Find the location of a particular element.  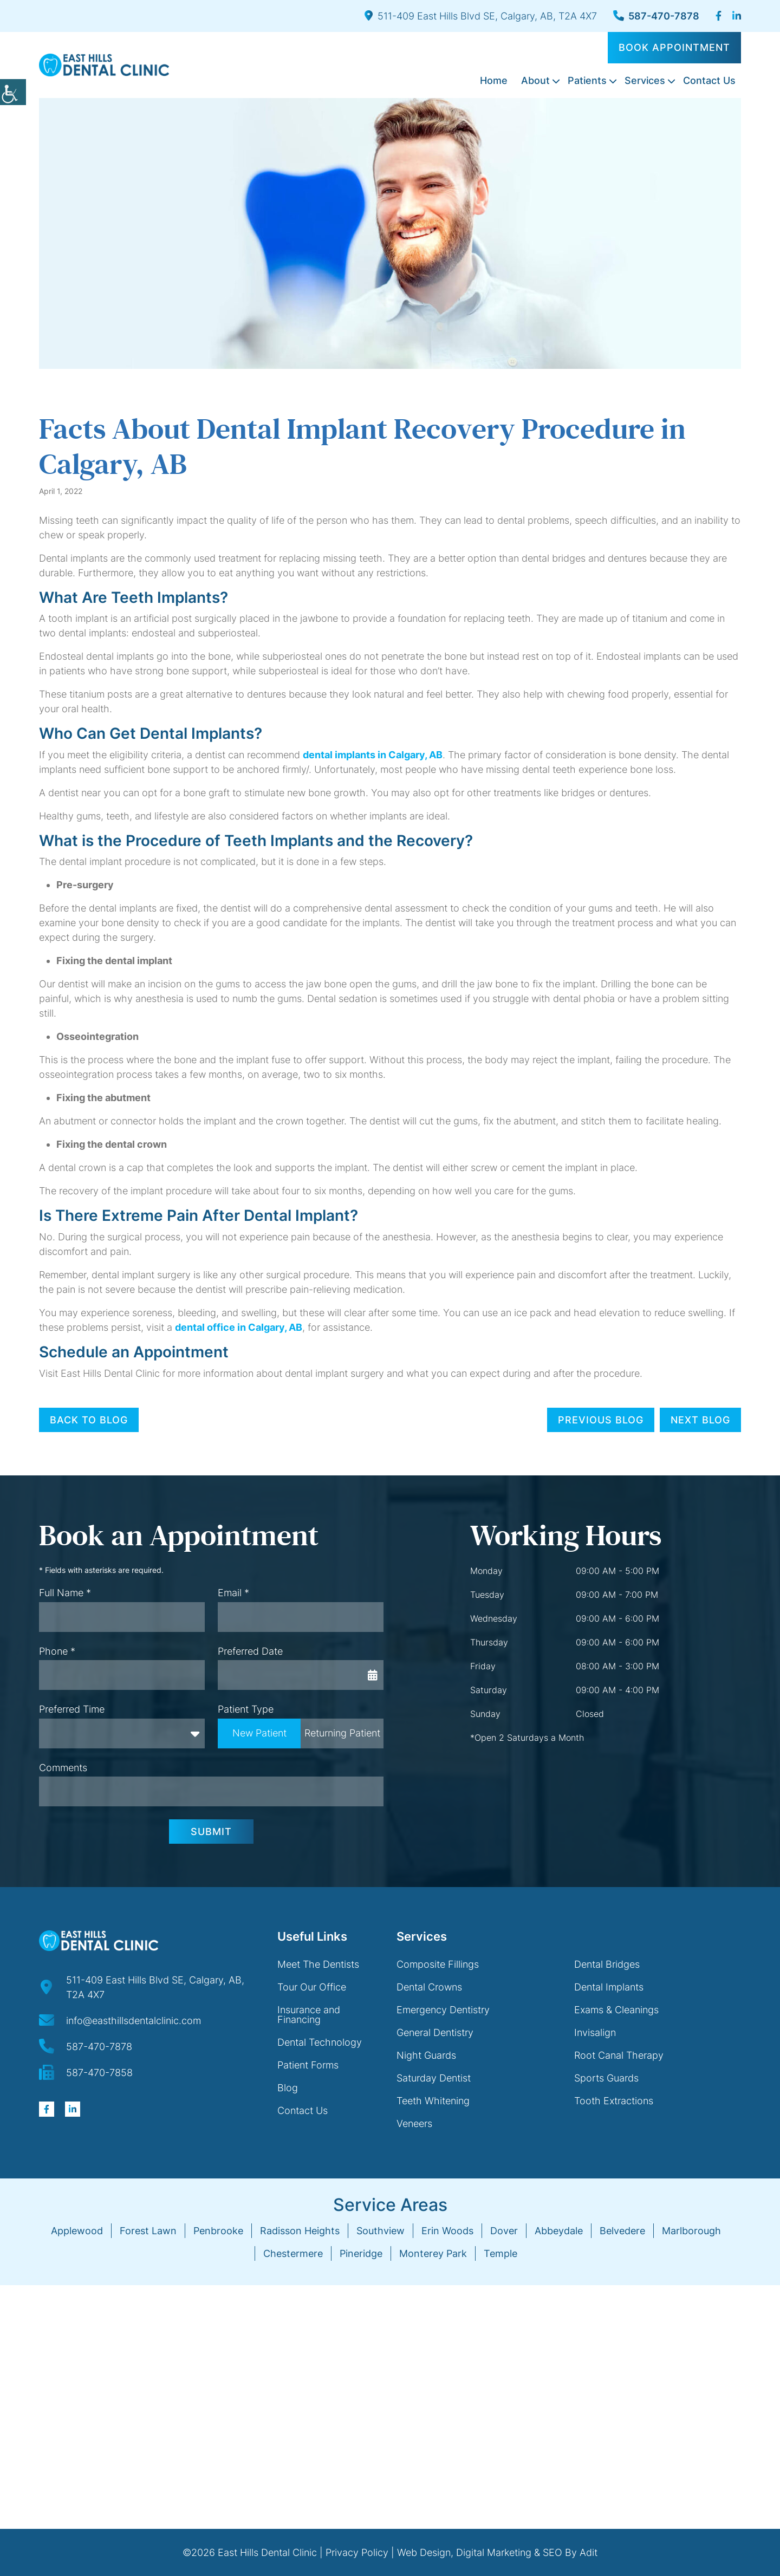

Temple [button] is located at coordinates (500, 2253).